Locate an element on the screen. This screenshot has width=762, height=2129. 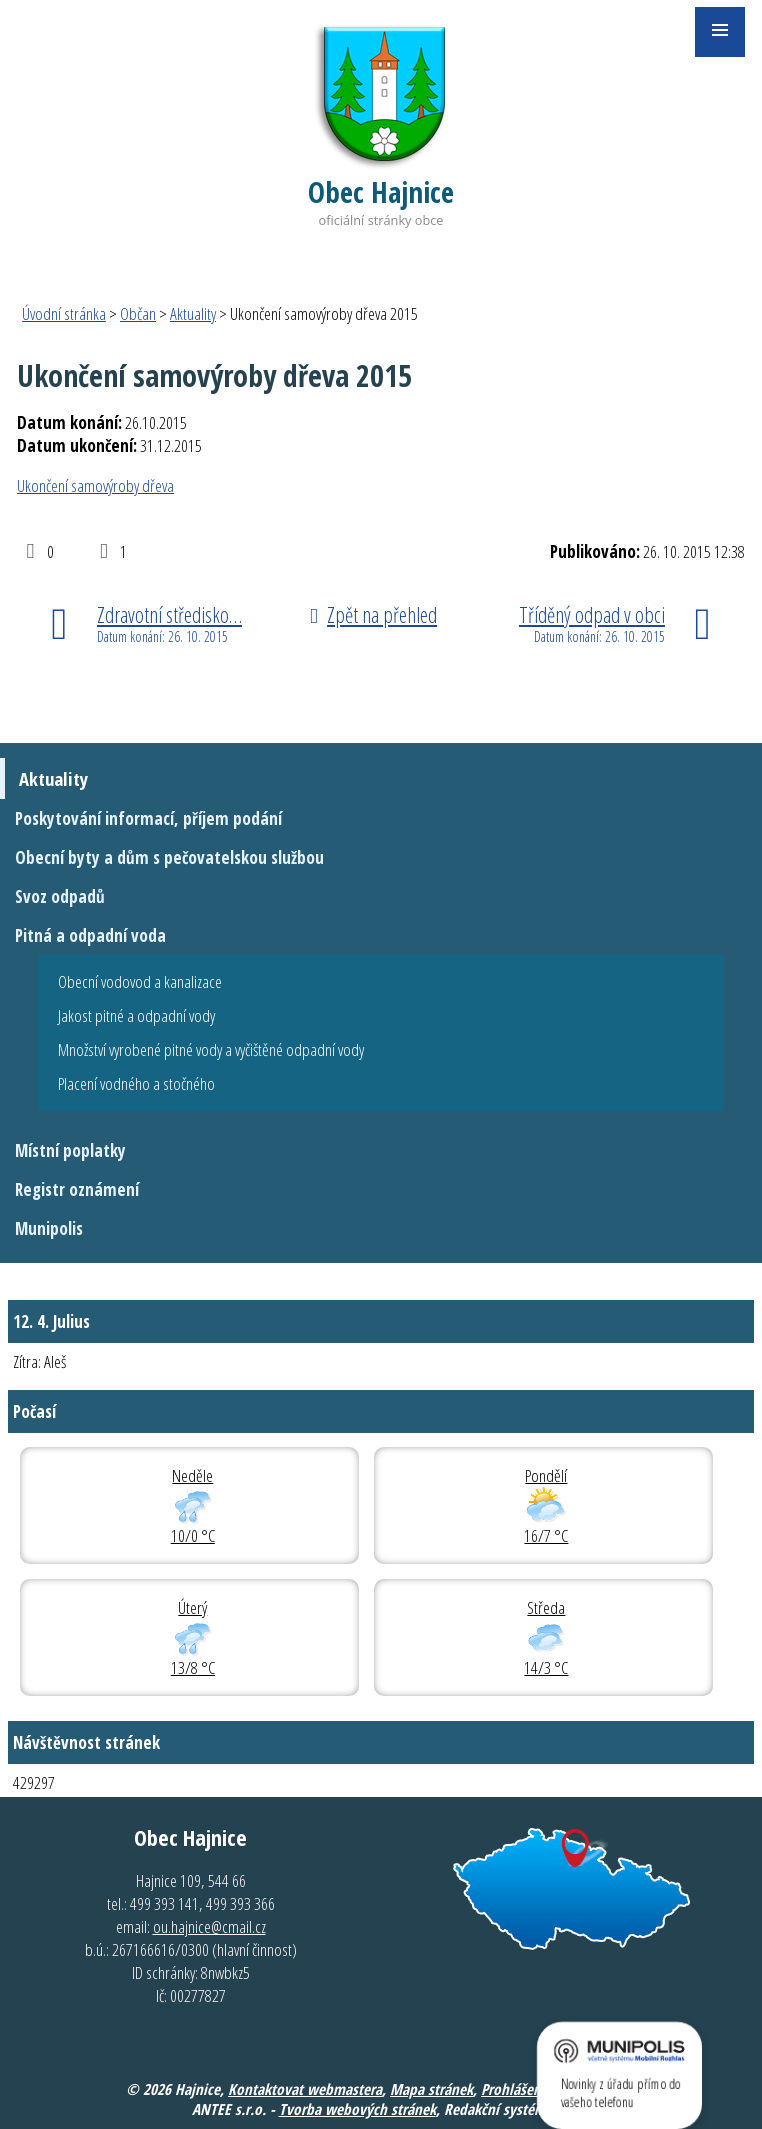
Úvodní stránka is located at coordinates (64, 313).